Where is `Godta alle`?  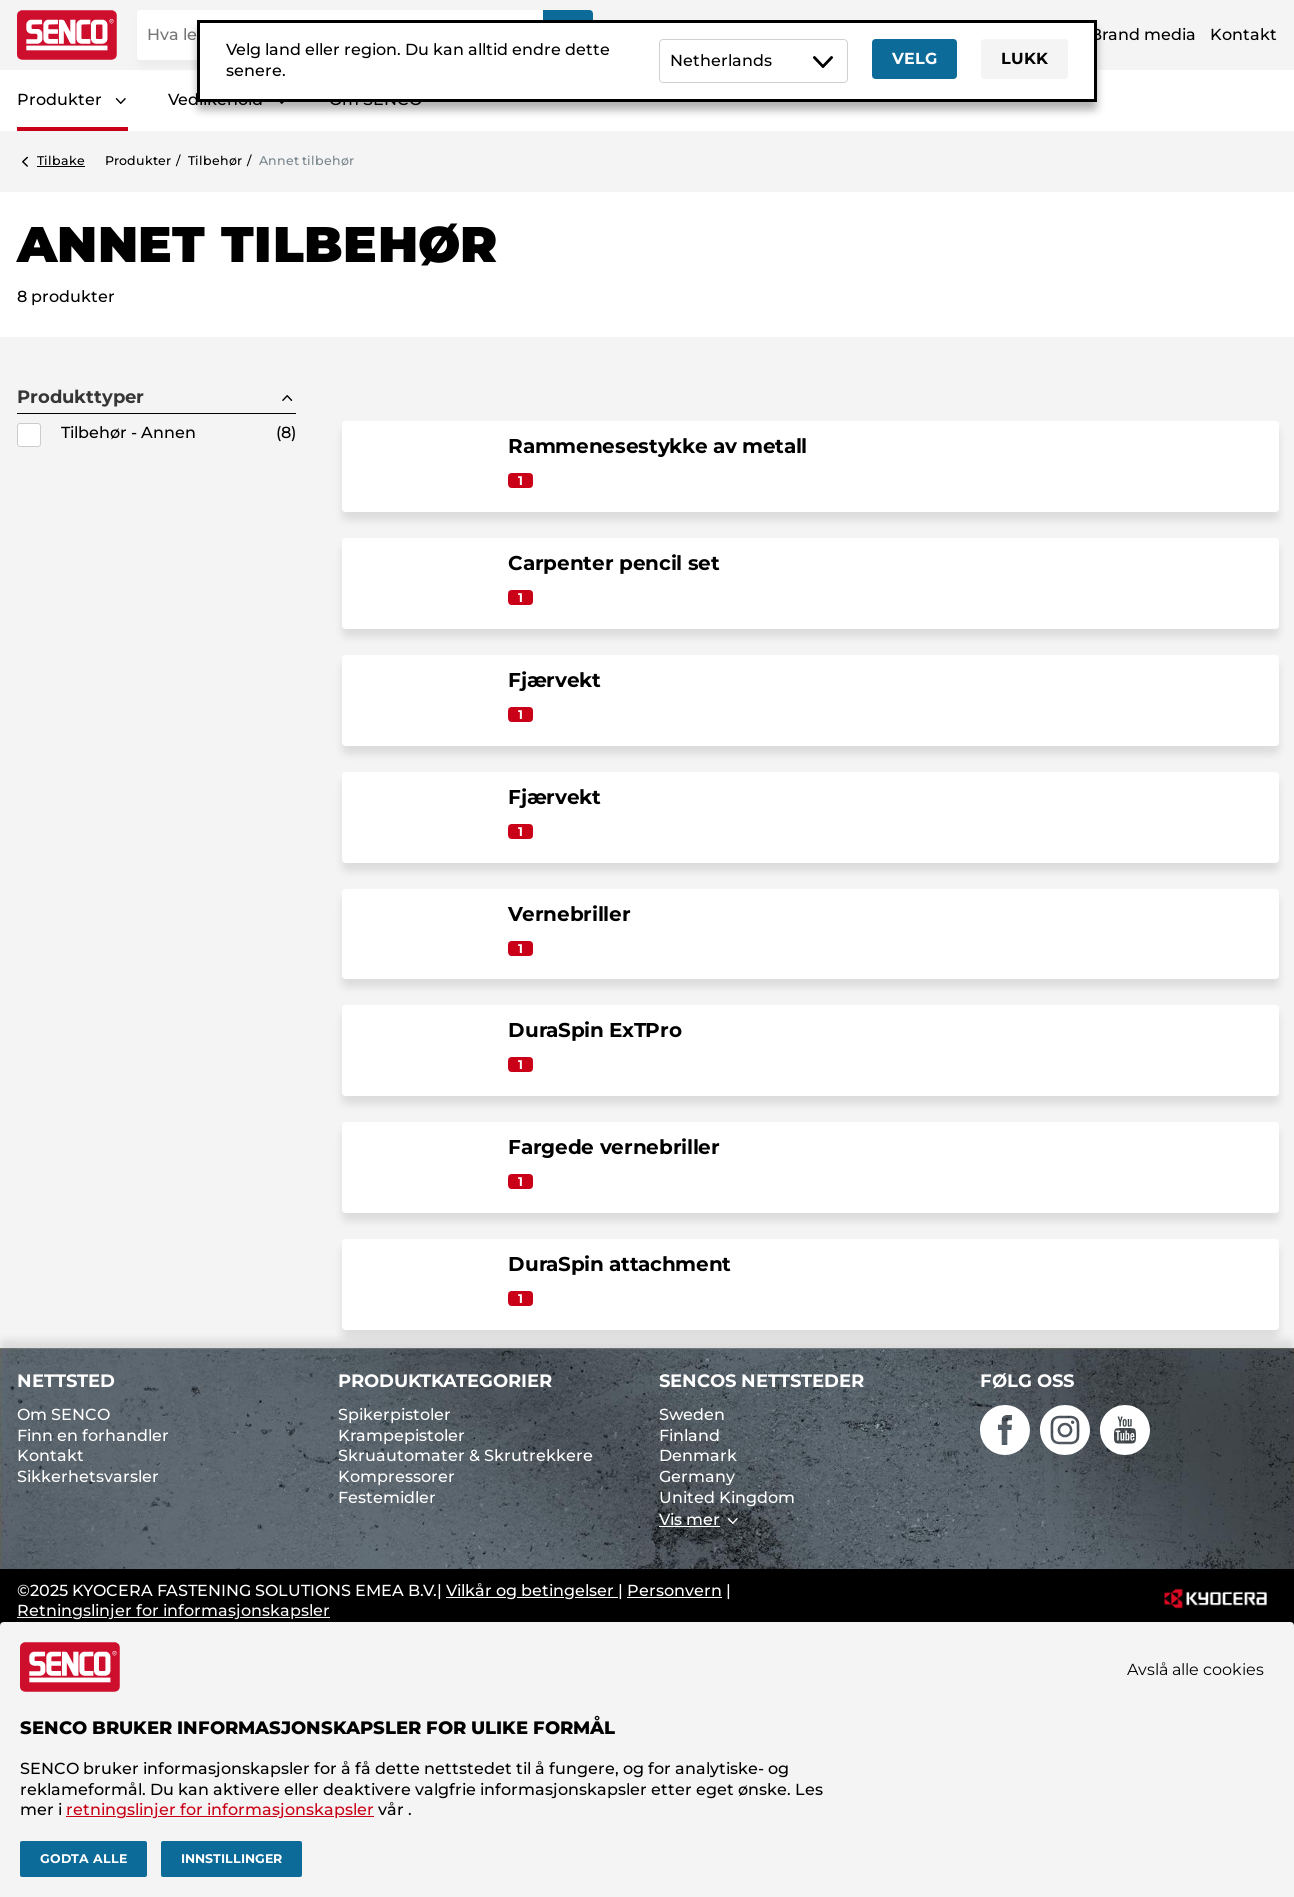
Godta alle is located at coordinates (83, 1858).